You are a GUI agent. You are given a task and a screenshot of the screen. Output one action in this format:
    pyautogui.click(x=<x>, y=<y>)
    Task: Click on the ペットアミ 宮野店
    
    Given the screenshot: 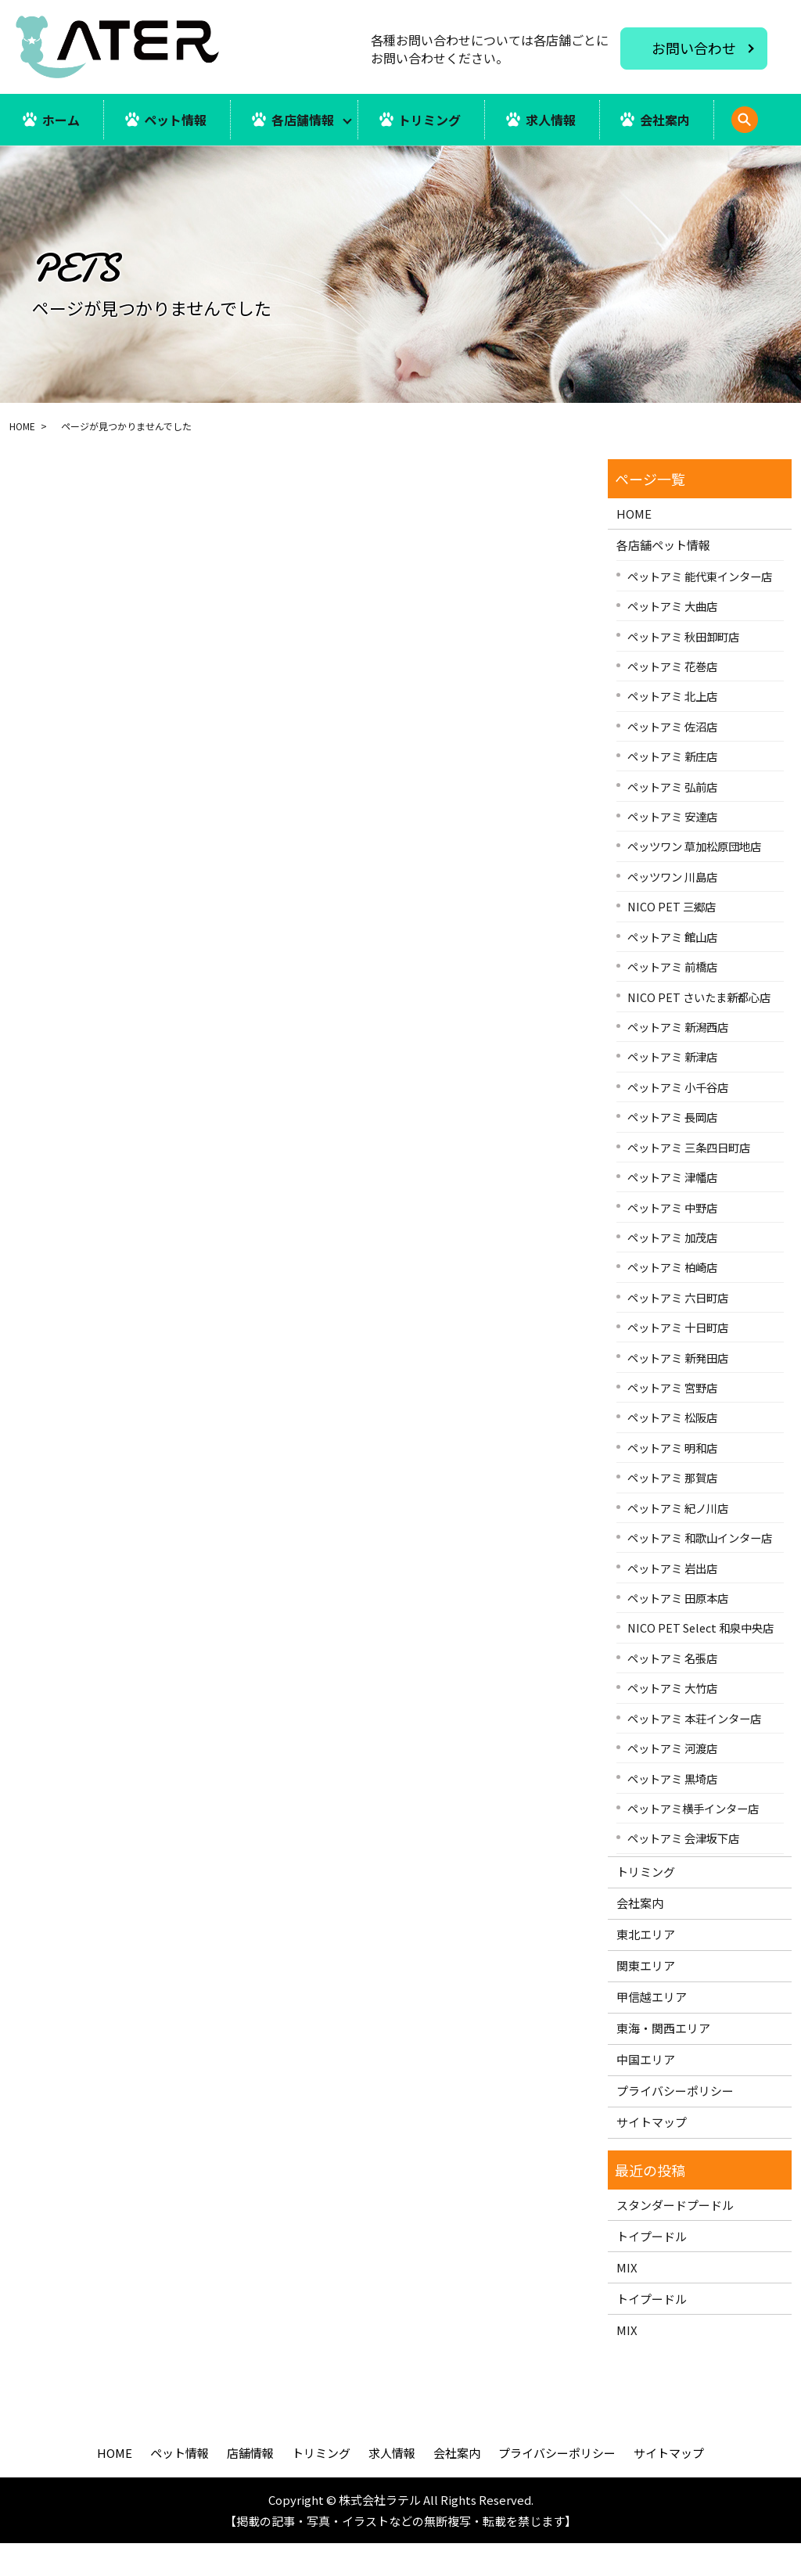 What is the action you would take?
    pyautogui.click(x=672, y=1420)
    